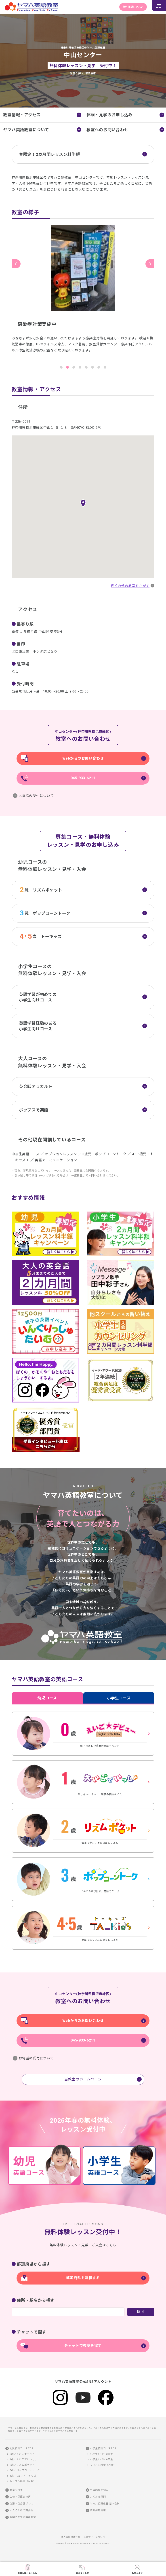 The image size is (166, 2576). I want to click on 生徒・保護者の声, so click(20, 2497).